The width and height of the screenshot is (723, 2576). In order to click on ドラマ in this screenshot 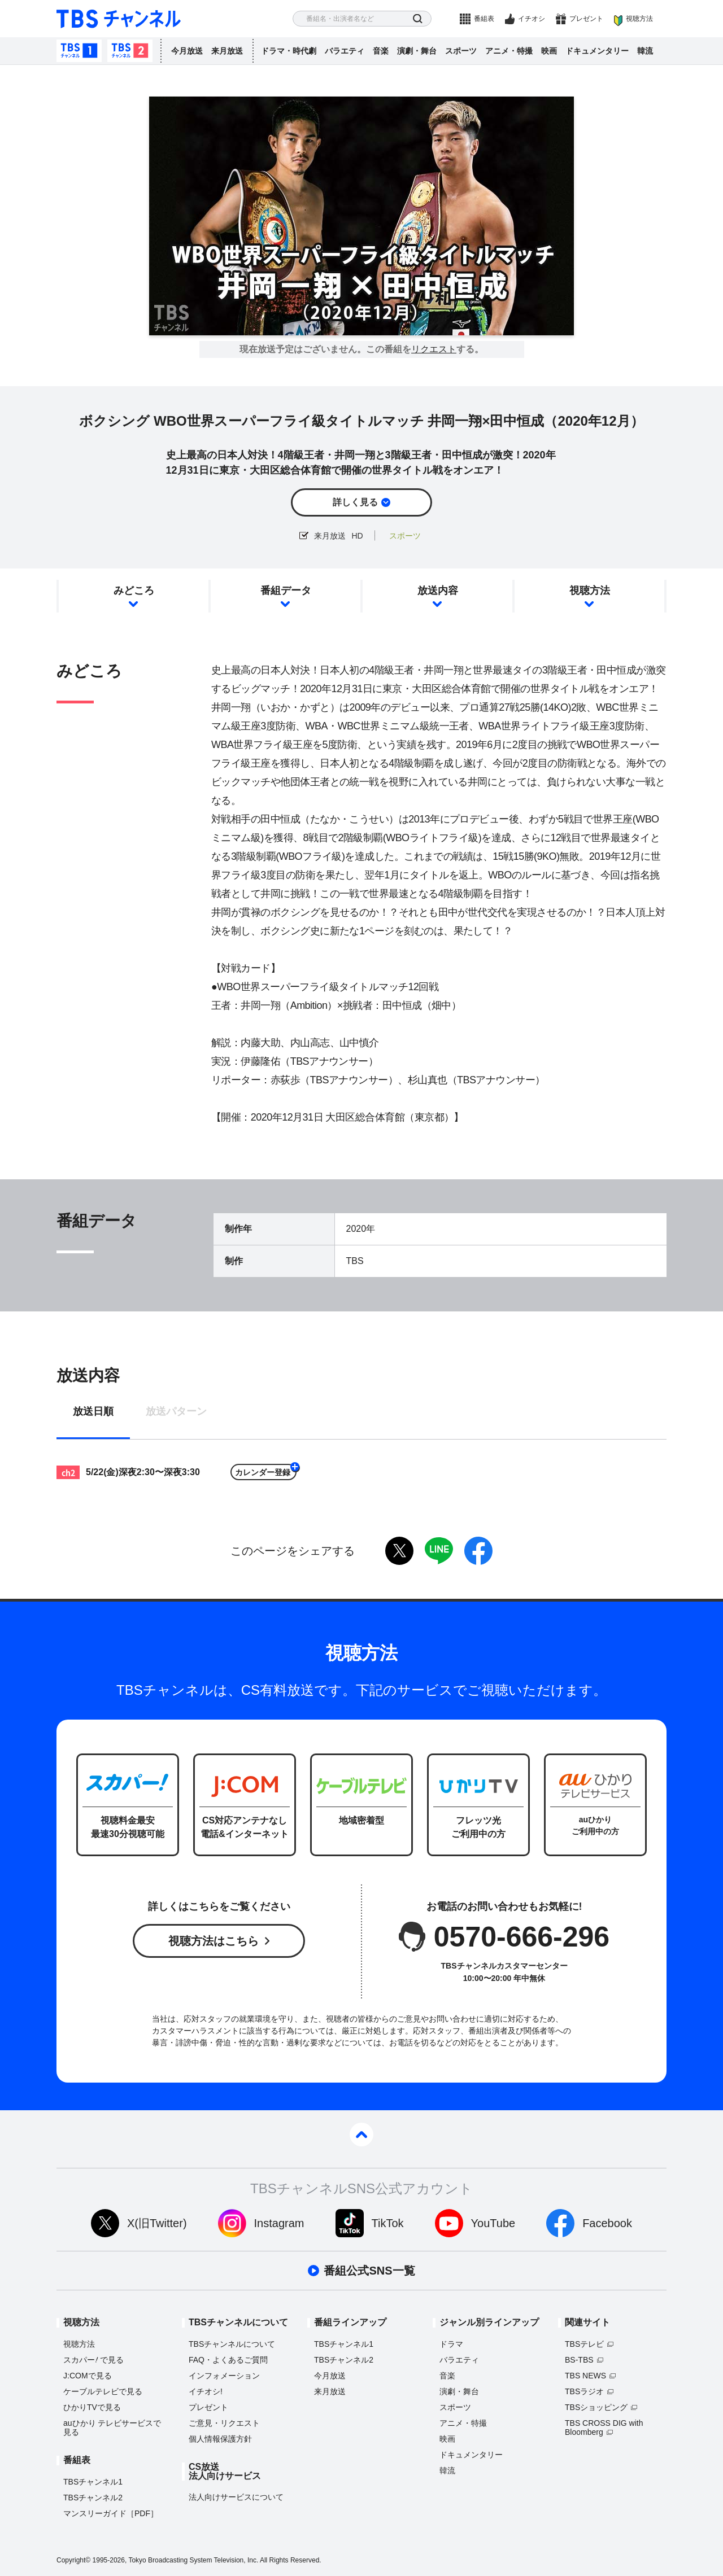, I will do `click(451, 2343)`.